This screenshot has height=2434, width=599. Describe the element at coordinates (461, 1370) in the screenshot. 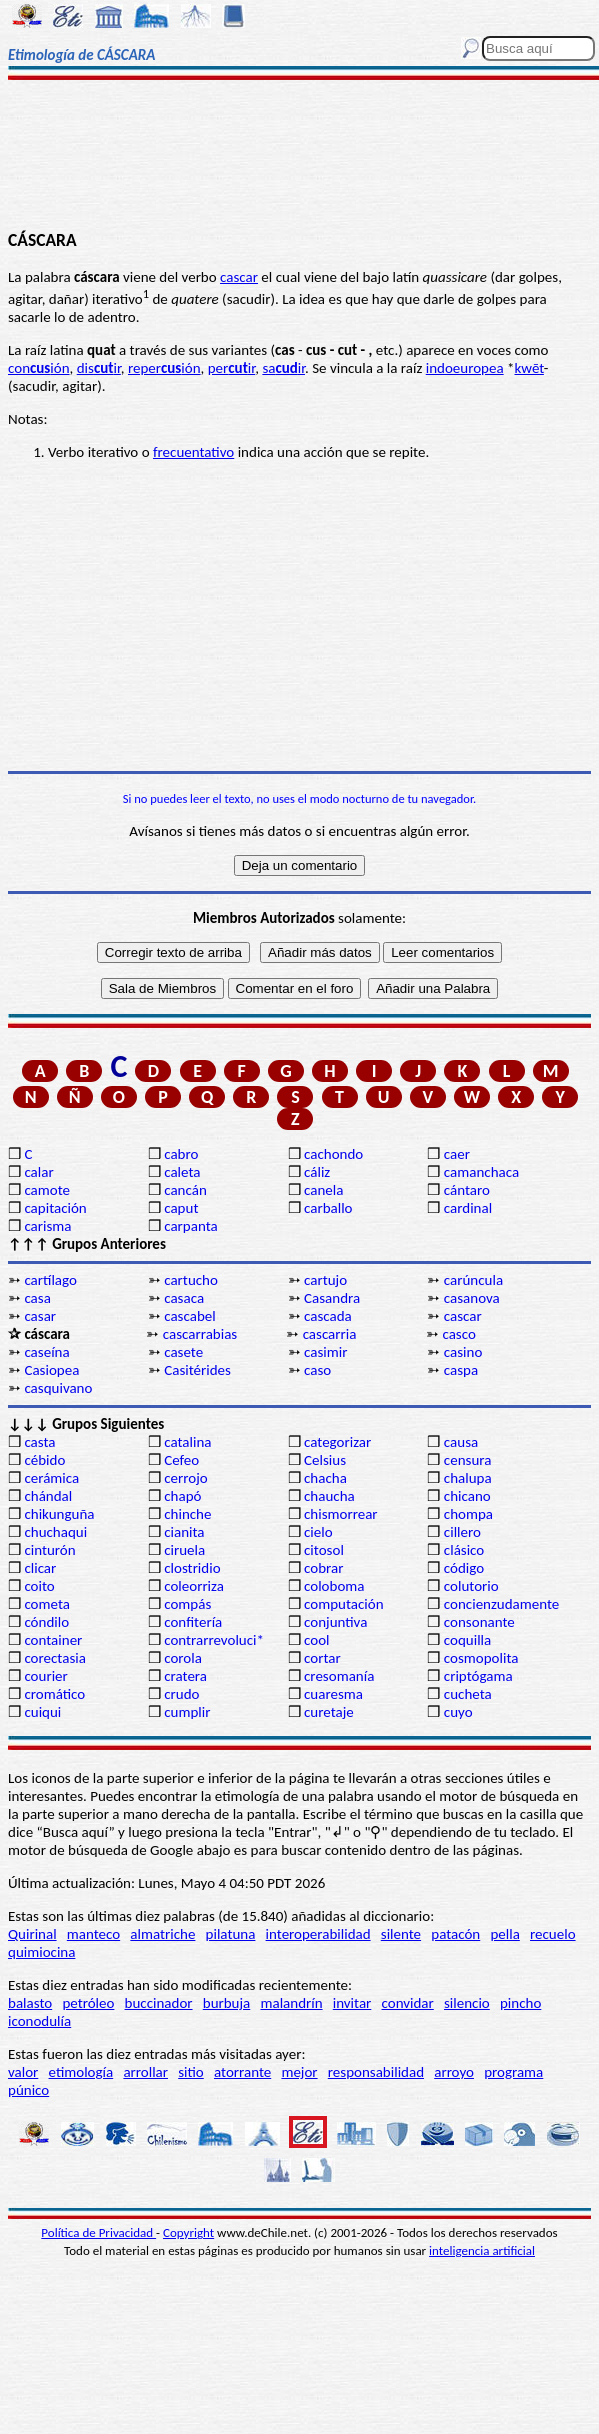

I see `caspa` at that location.